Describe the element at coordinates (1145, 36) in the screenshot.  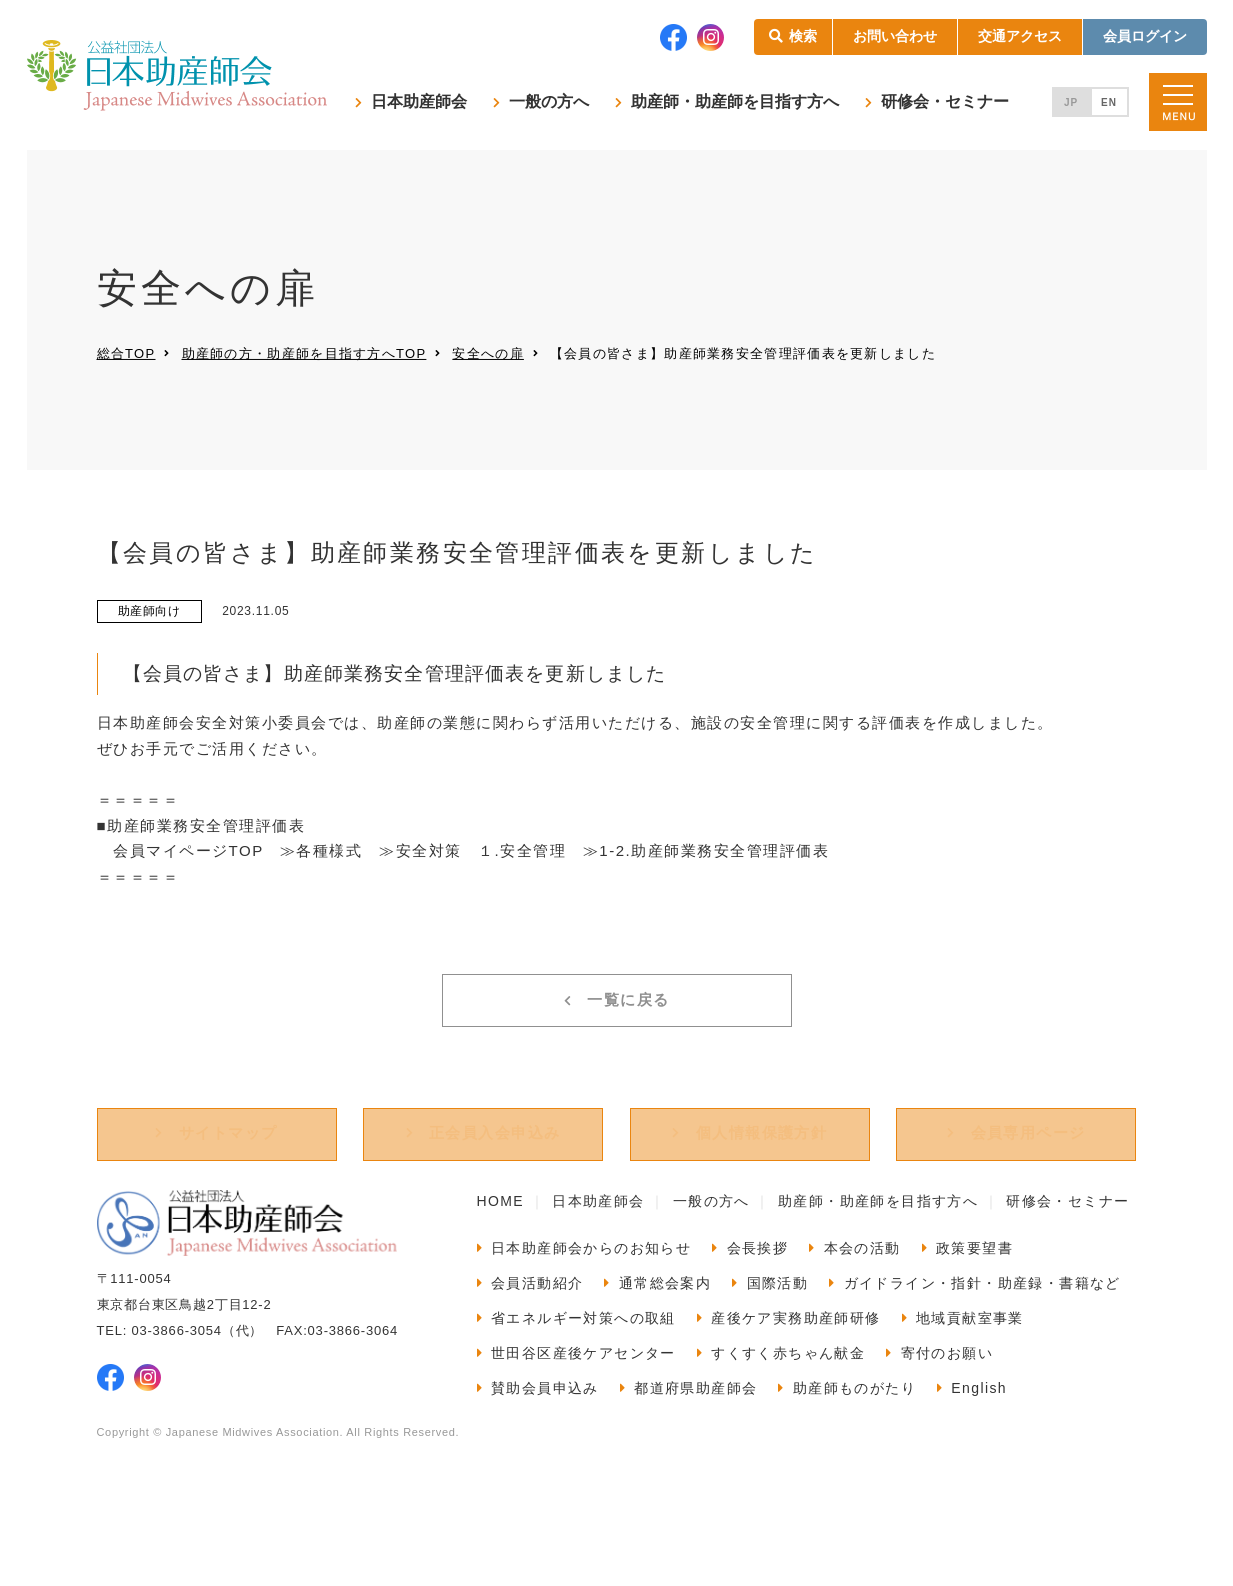
I see `会員ログイン` at that location.